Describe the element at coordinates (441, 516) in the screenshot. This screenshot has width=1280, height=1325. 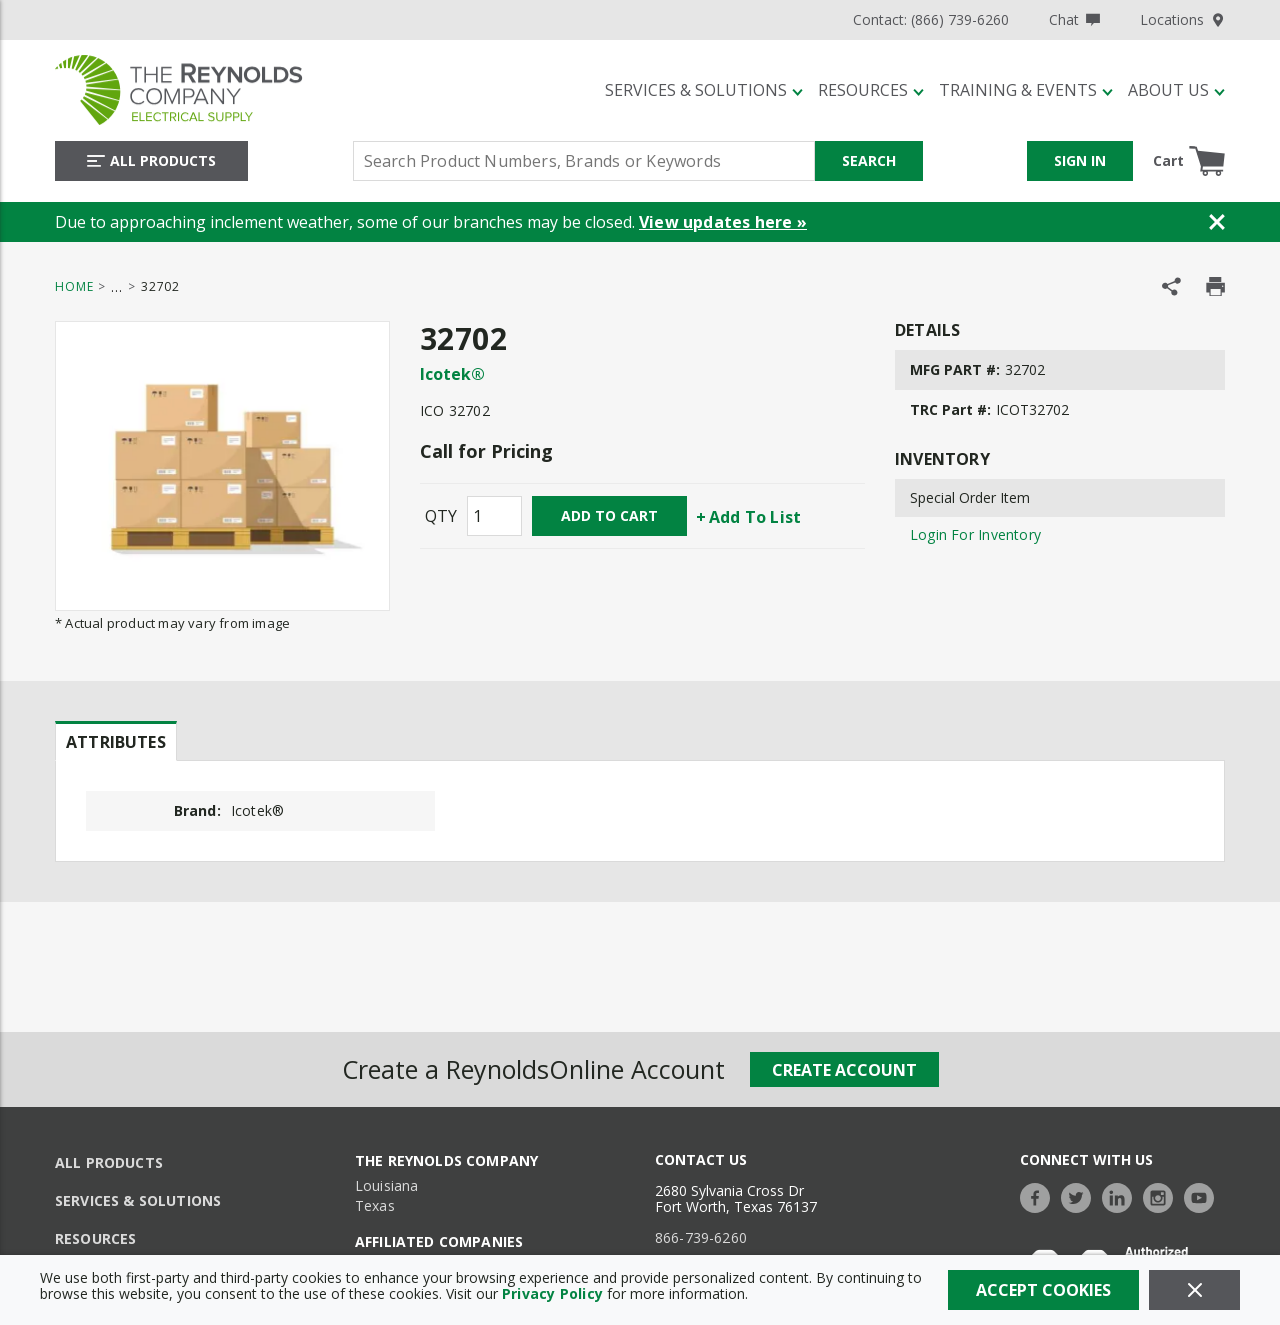
I see `QTY` at that location.